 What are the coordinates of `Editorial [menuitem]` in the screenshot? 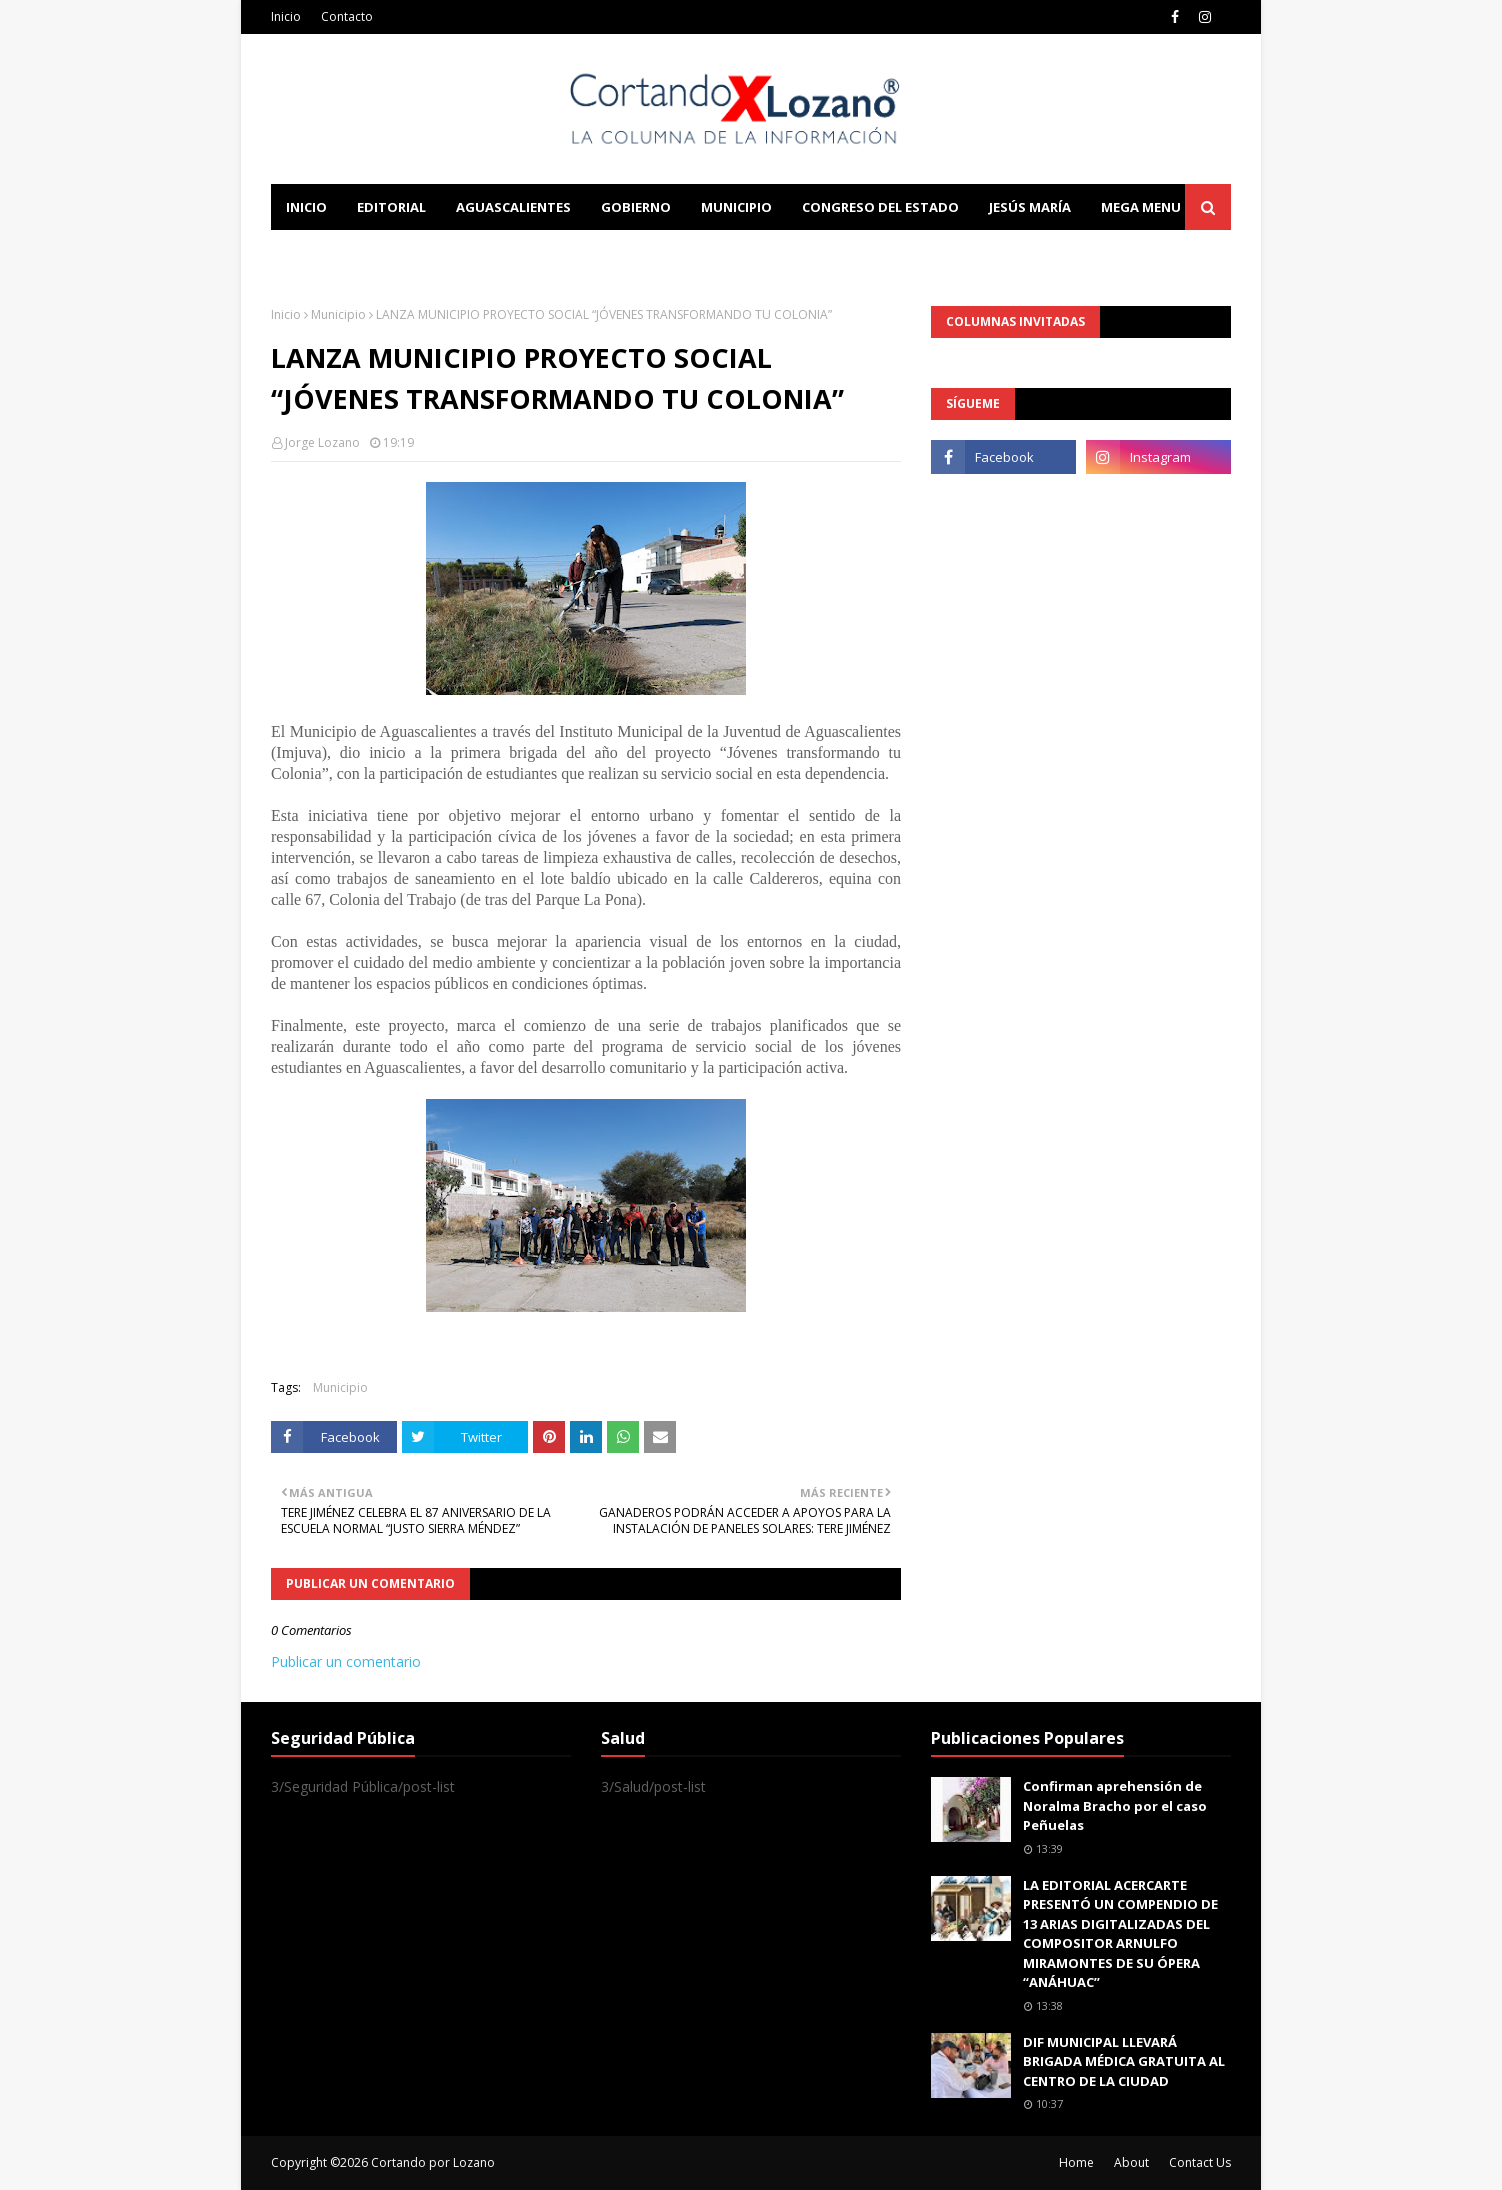 It's located at (391, 207).